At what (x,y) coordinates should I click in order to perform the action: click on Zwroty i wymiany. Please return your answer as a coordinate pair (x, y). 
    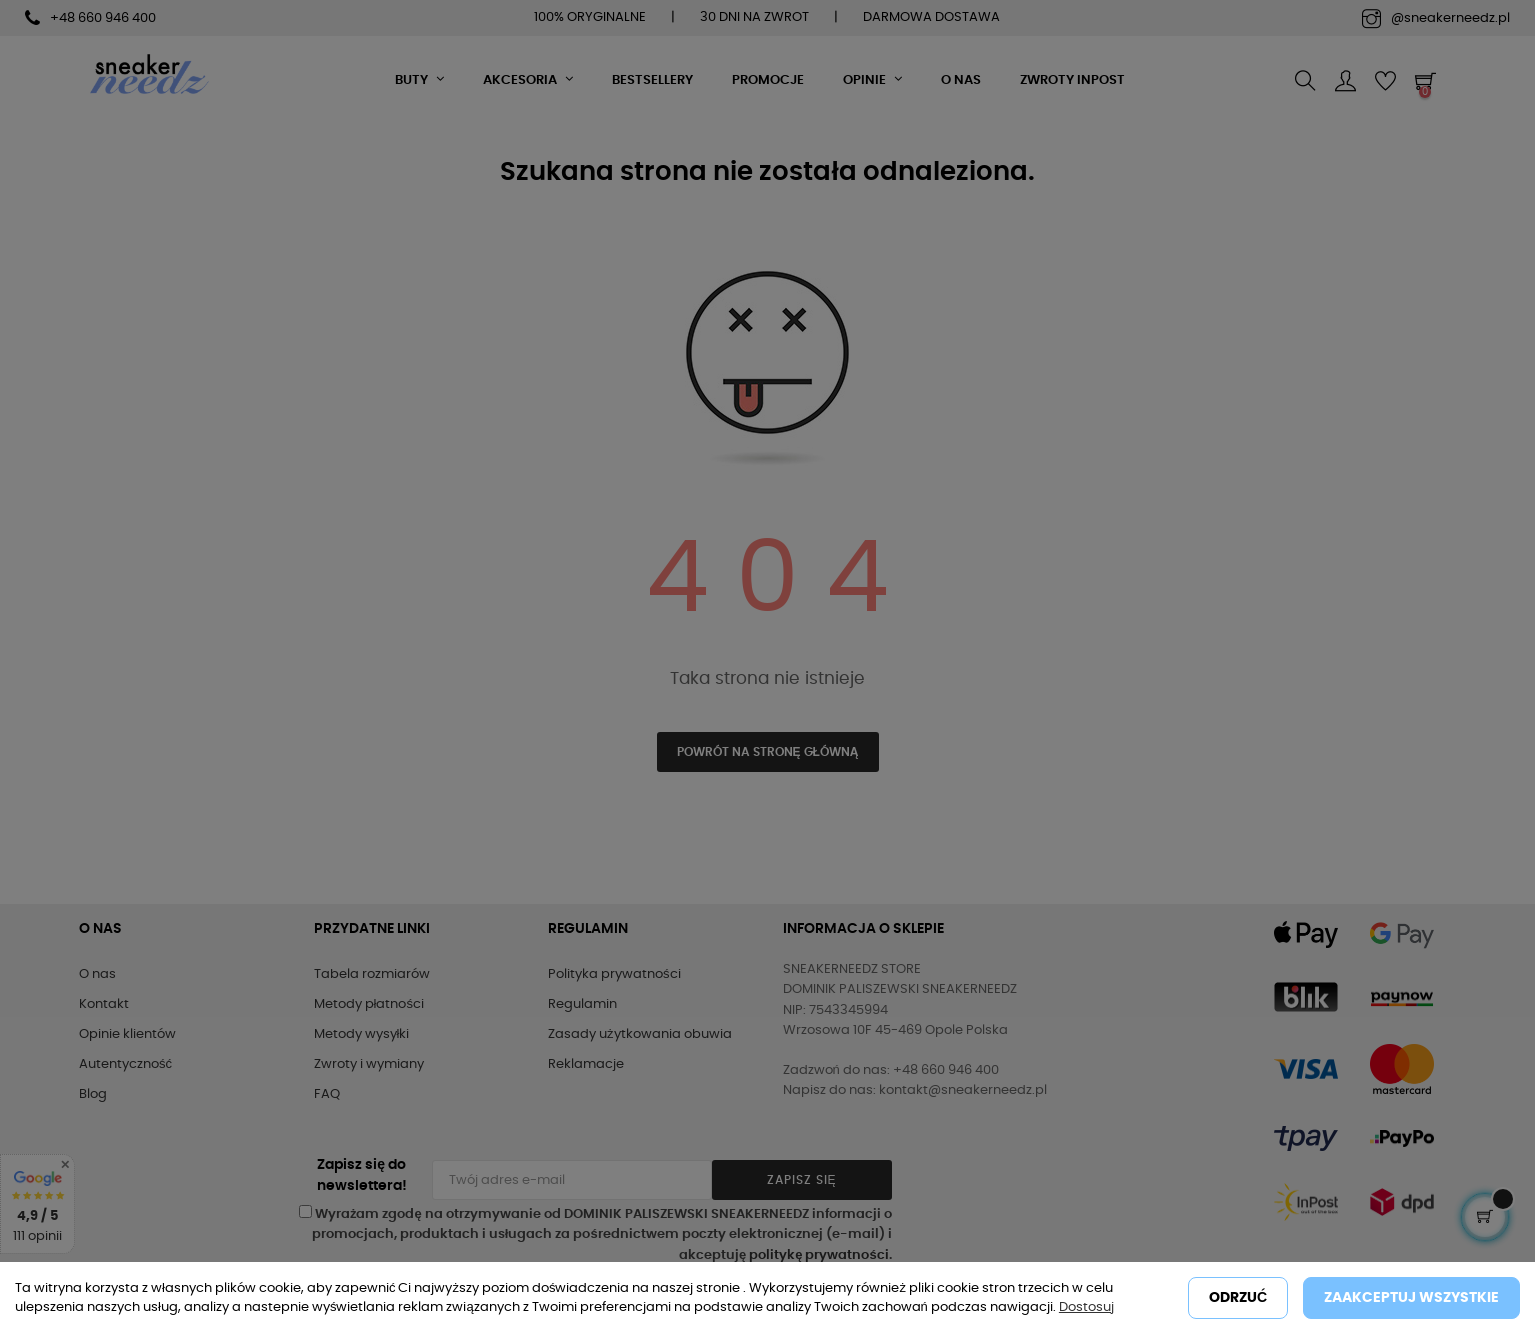
    Looking at the image, I should click on (369, 1064).